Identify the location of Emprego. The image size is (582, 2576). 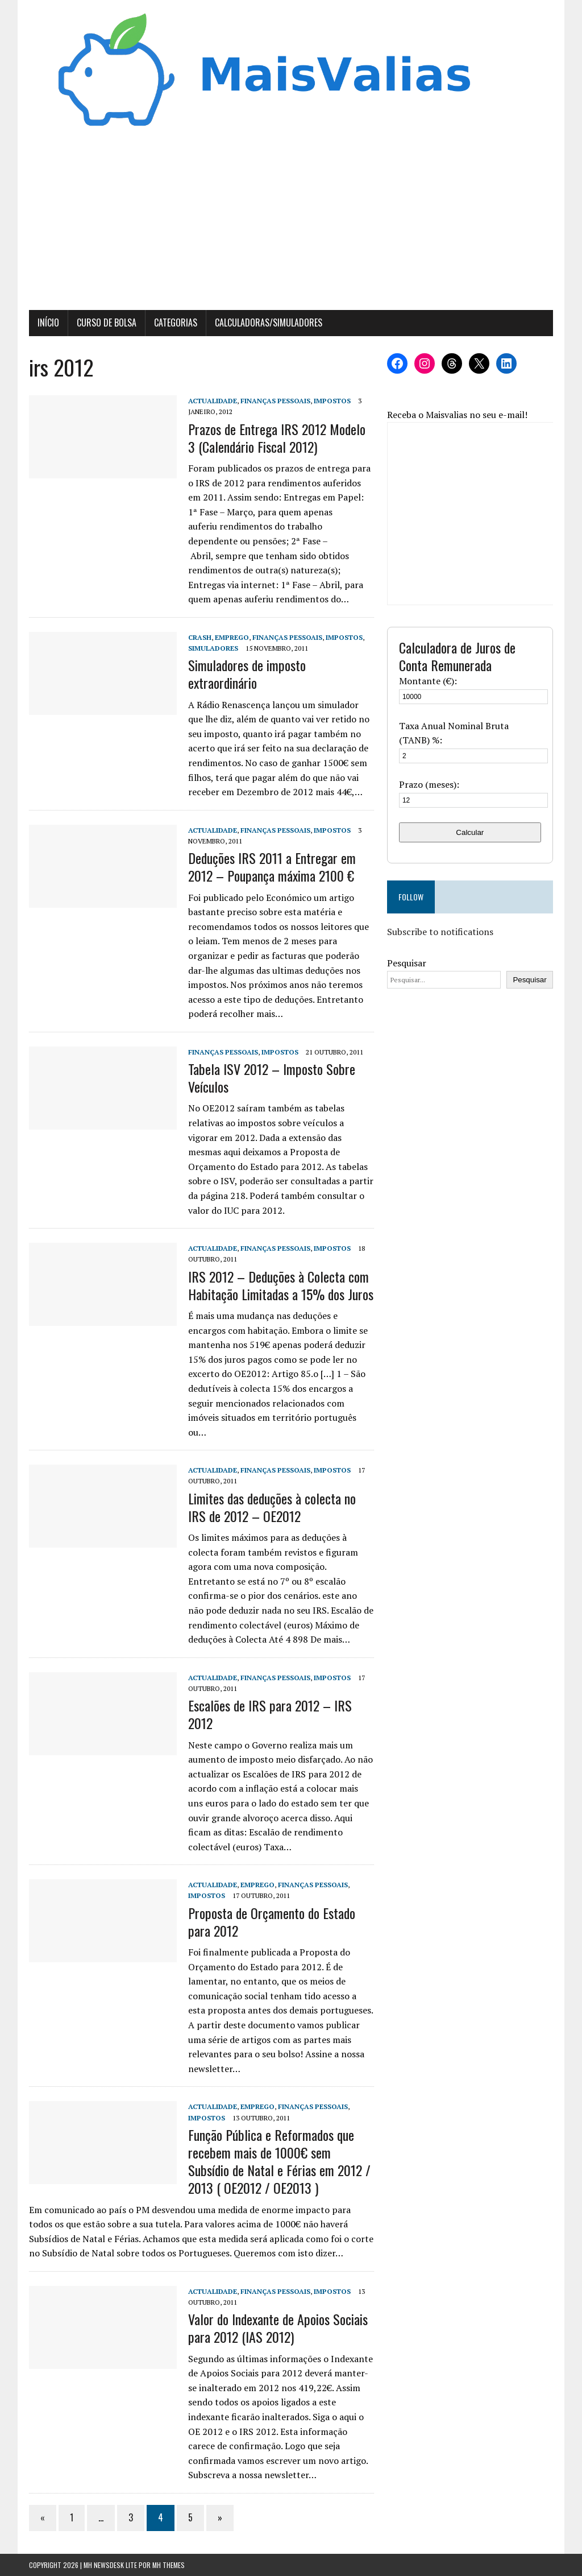
(232, 637).